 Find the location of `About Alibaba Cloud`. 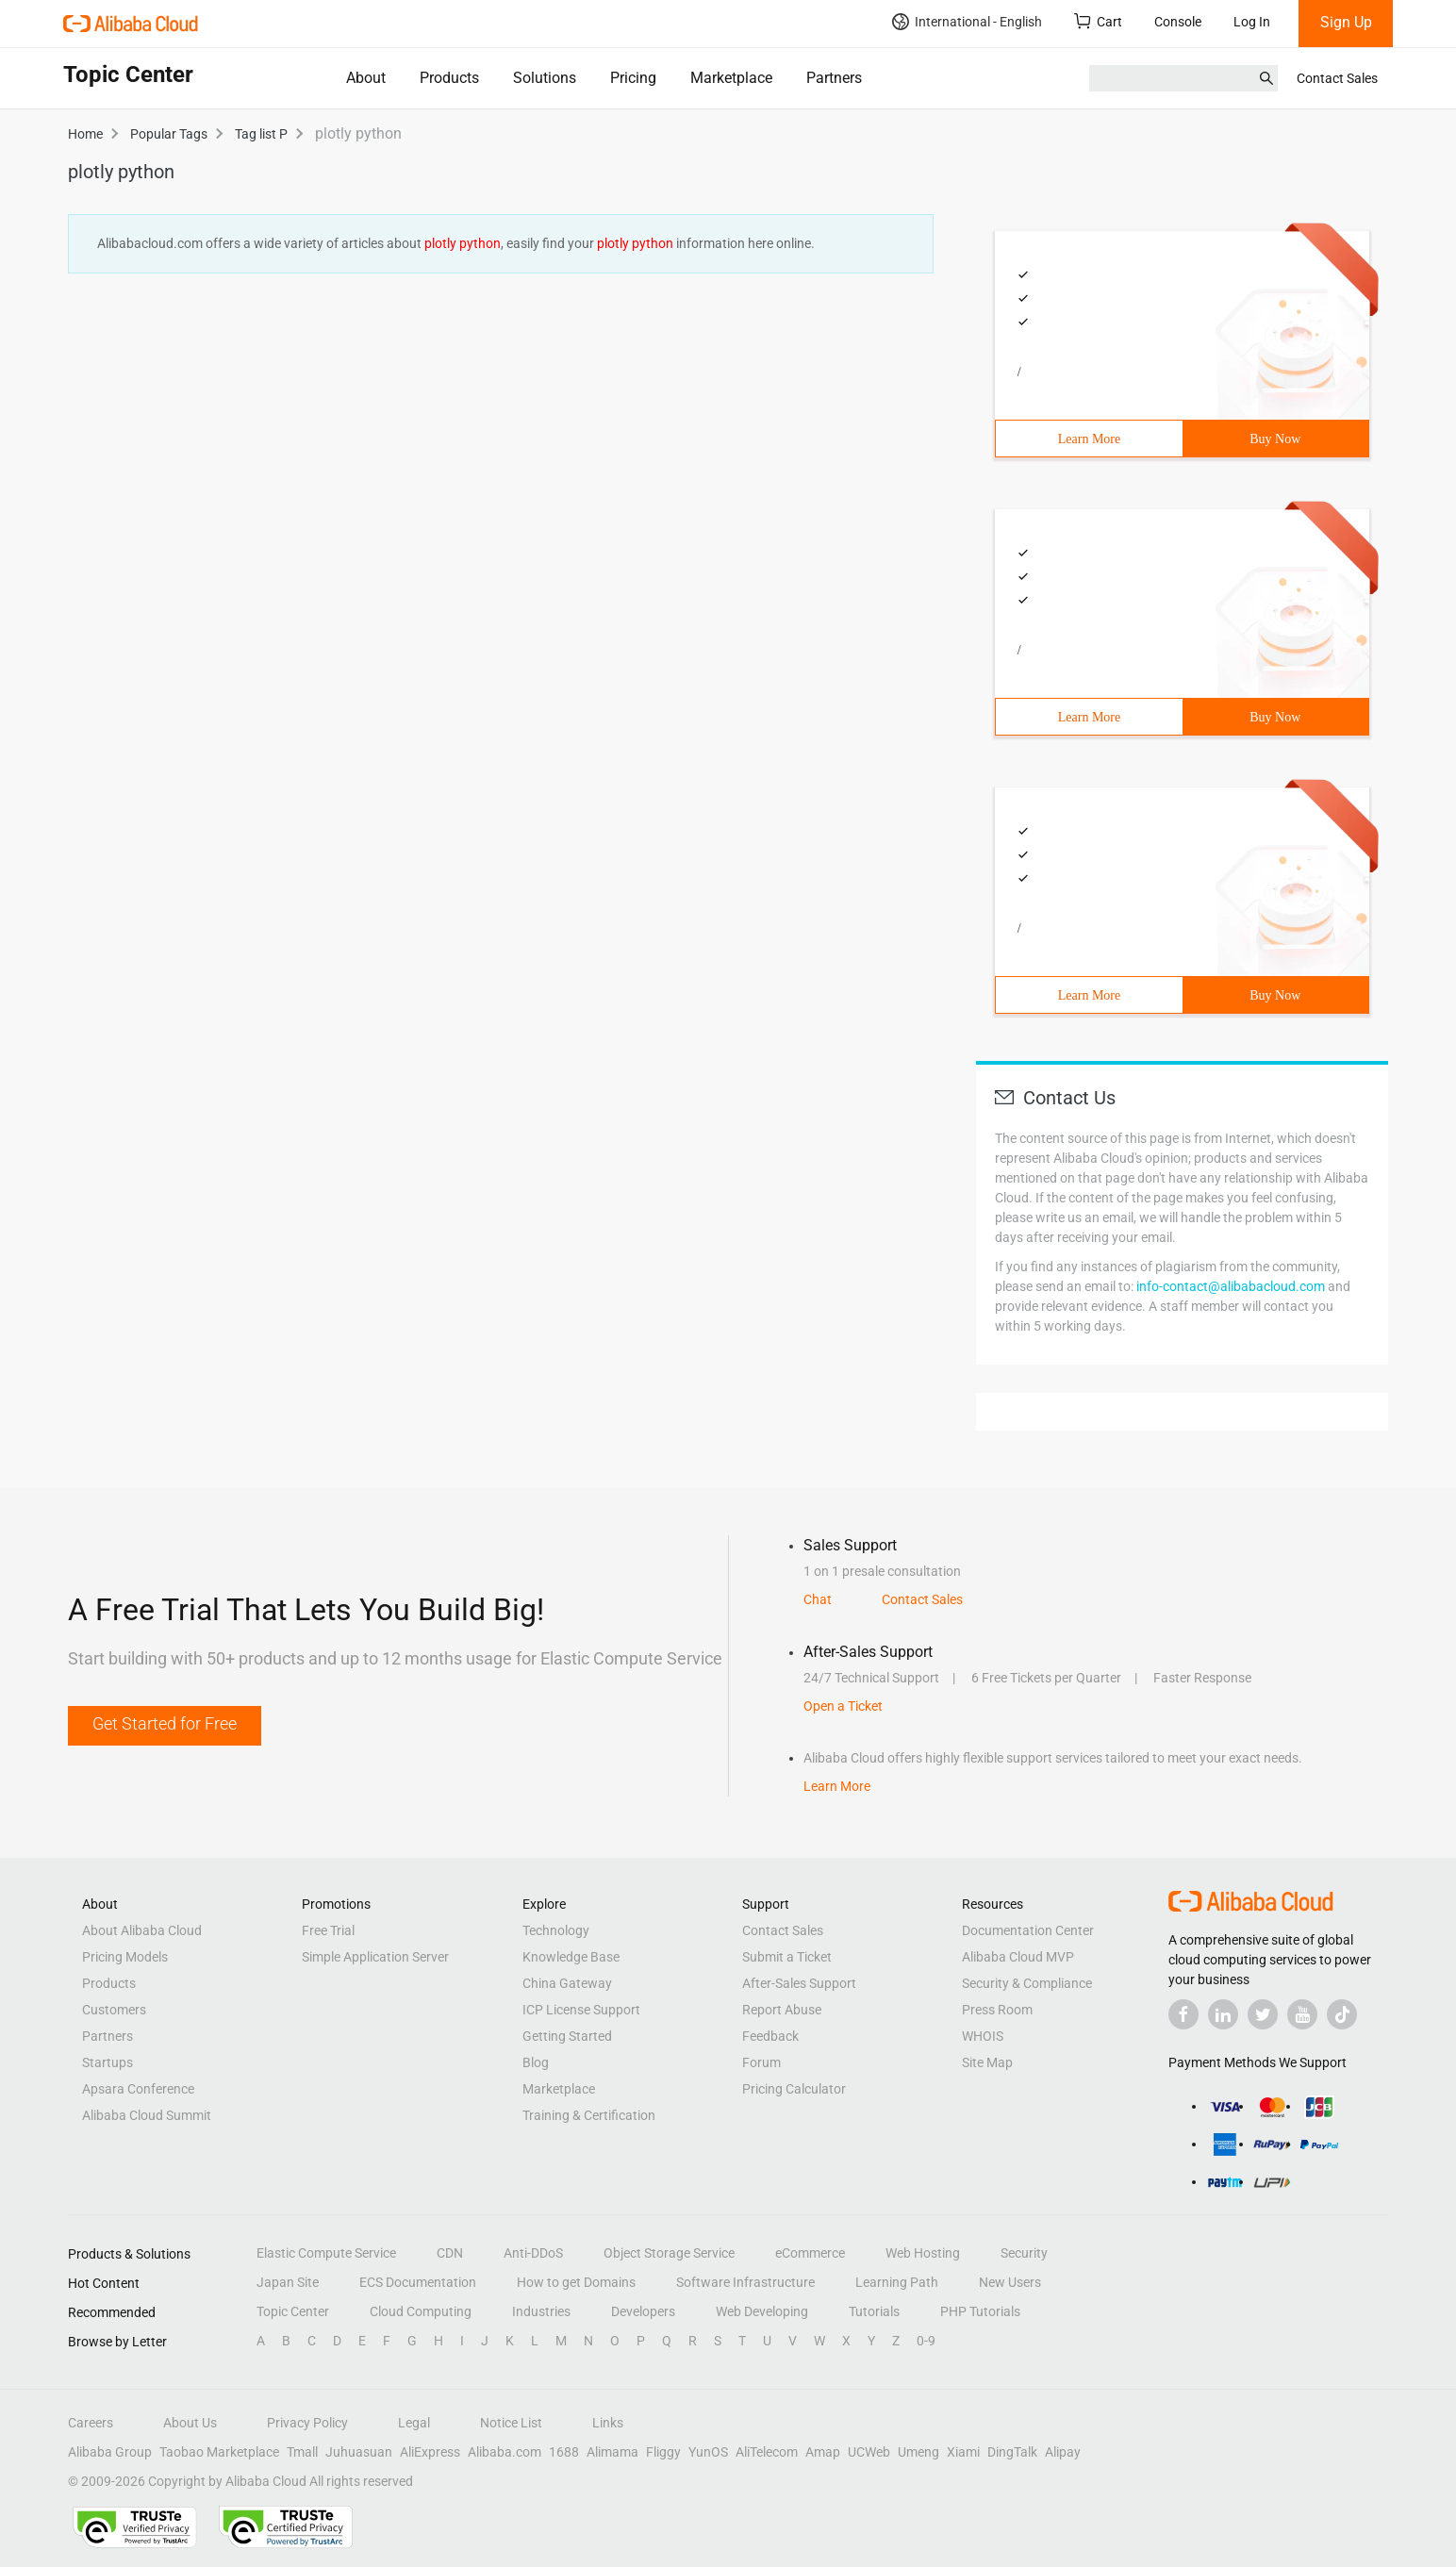

About Alibaba Cloud is located at coordinates (142, 1930).